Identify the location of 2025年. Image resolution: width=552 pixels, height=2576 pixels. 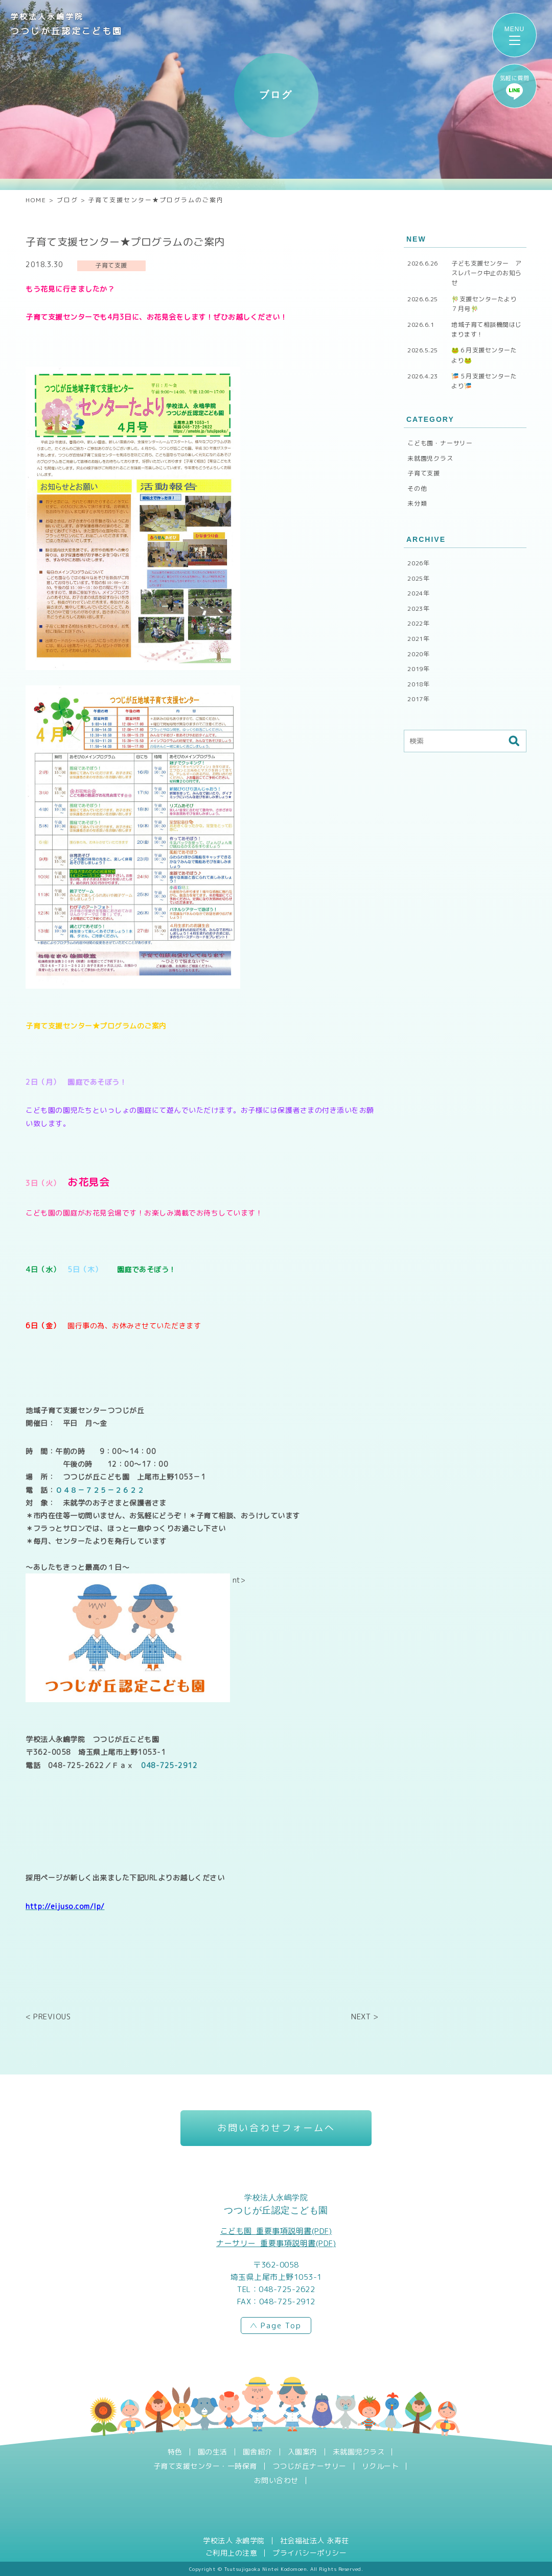
(418, 578).